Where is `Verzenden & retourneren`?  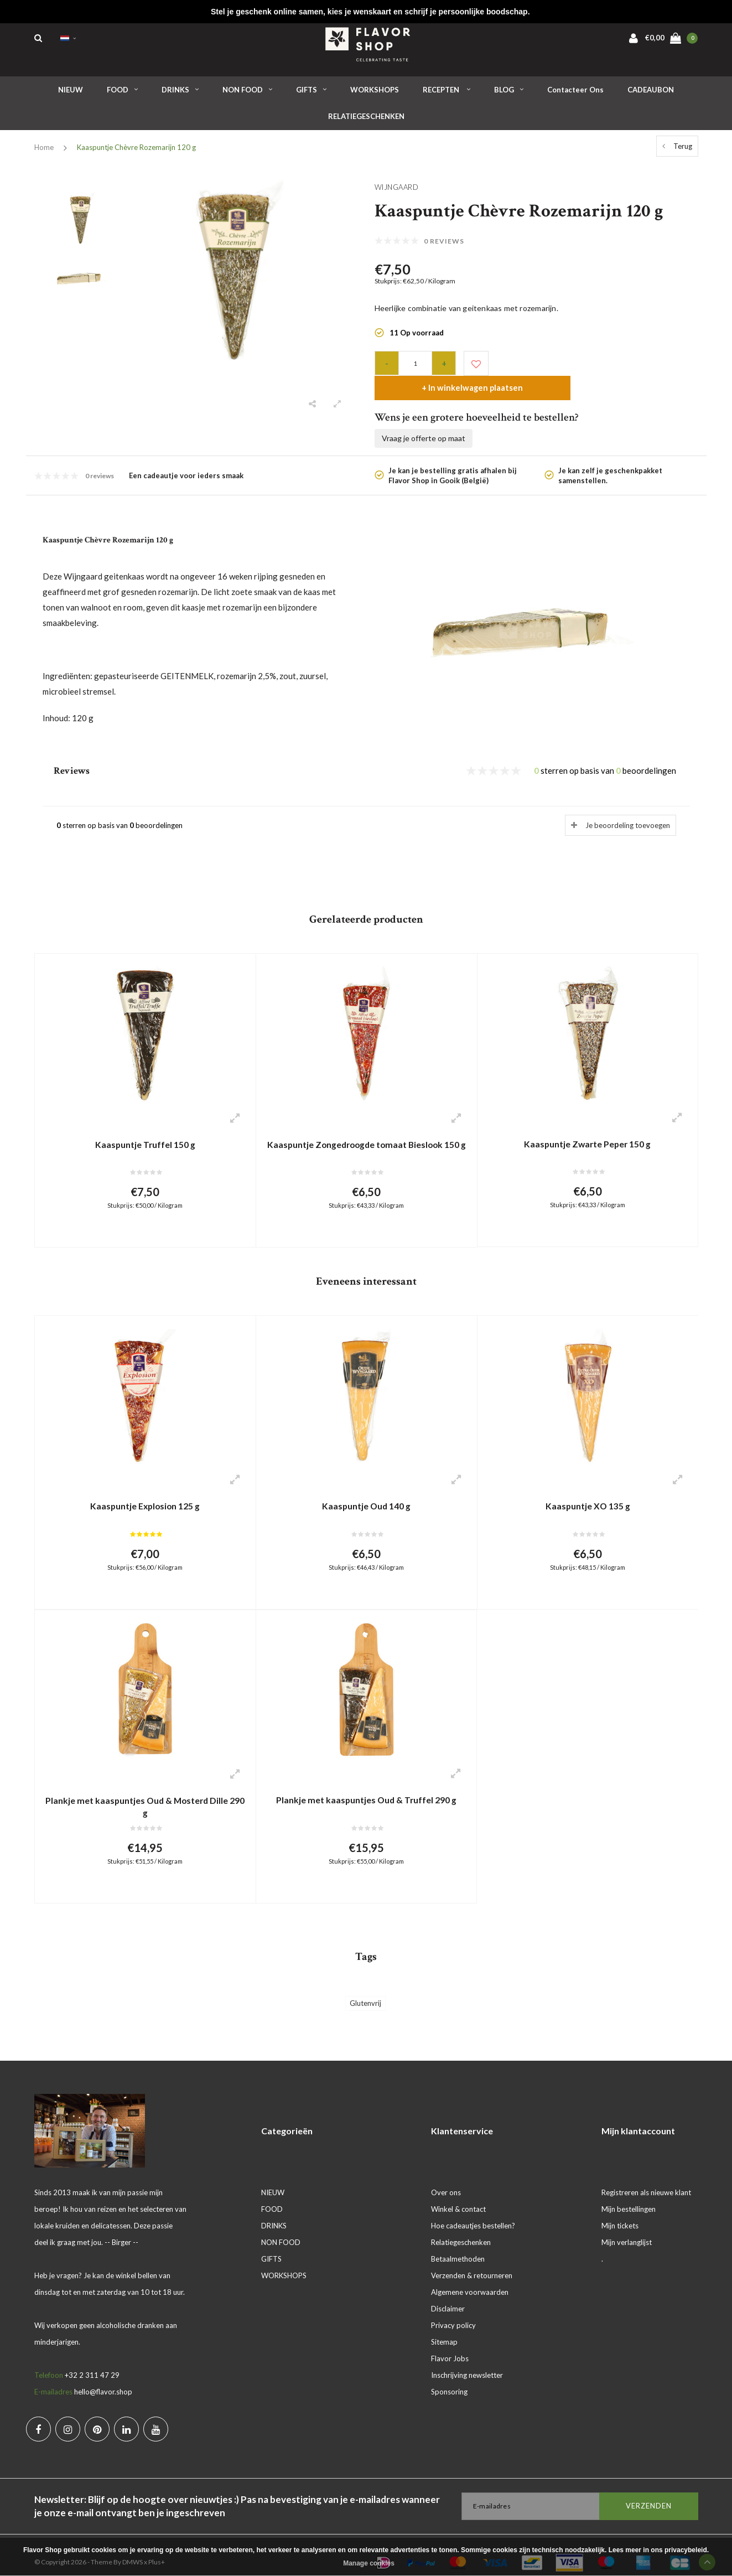
Verzenden & retourneren is located at coordinates (471, 2261).